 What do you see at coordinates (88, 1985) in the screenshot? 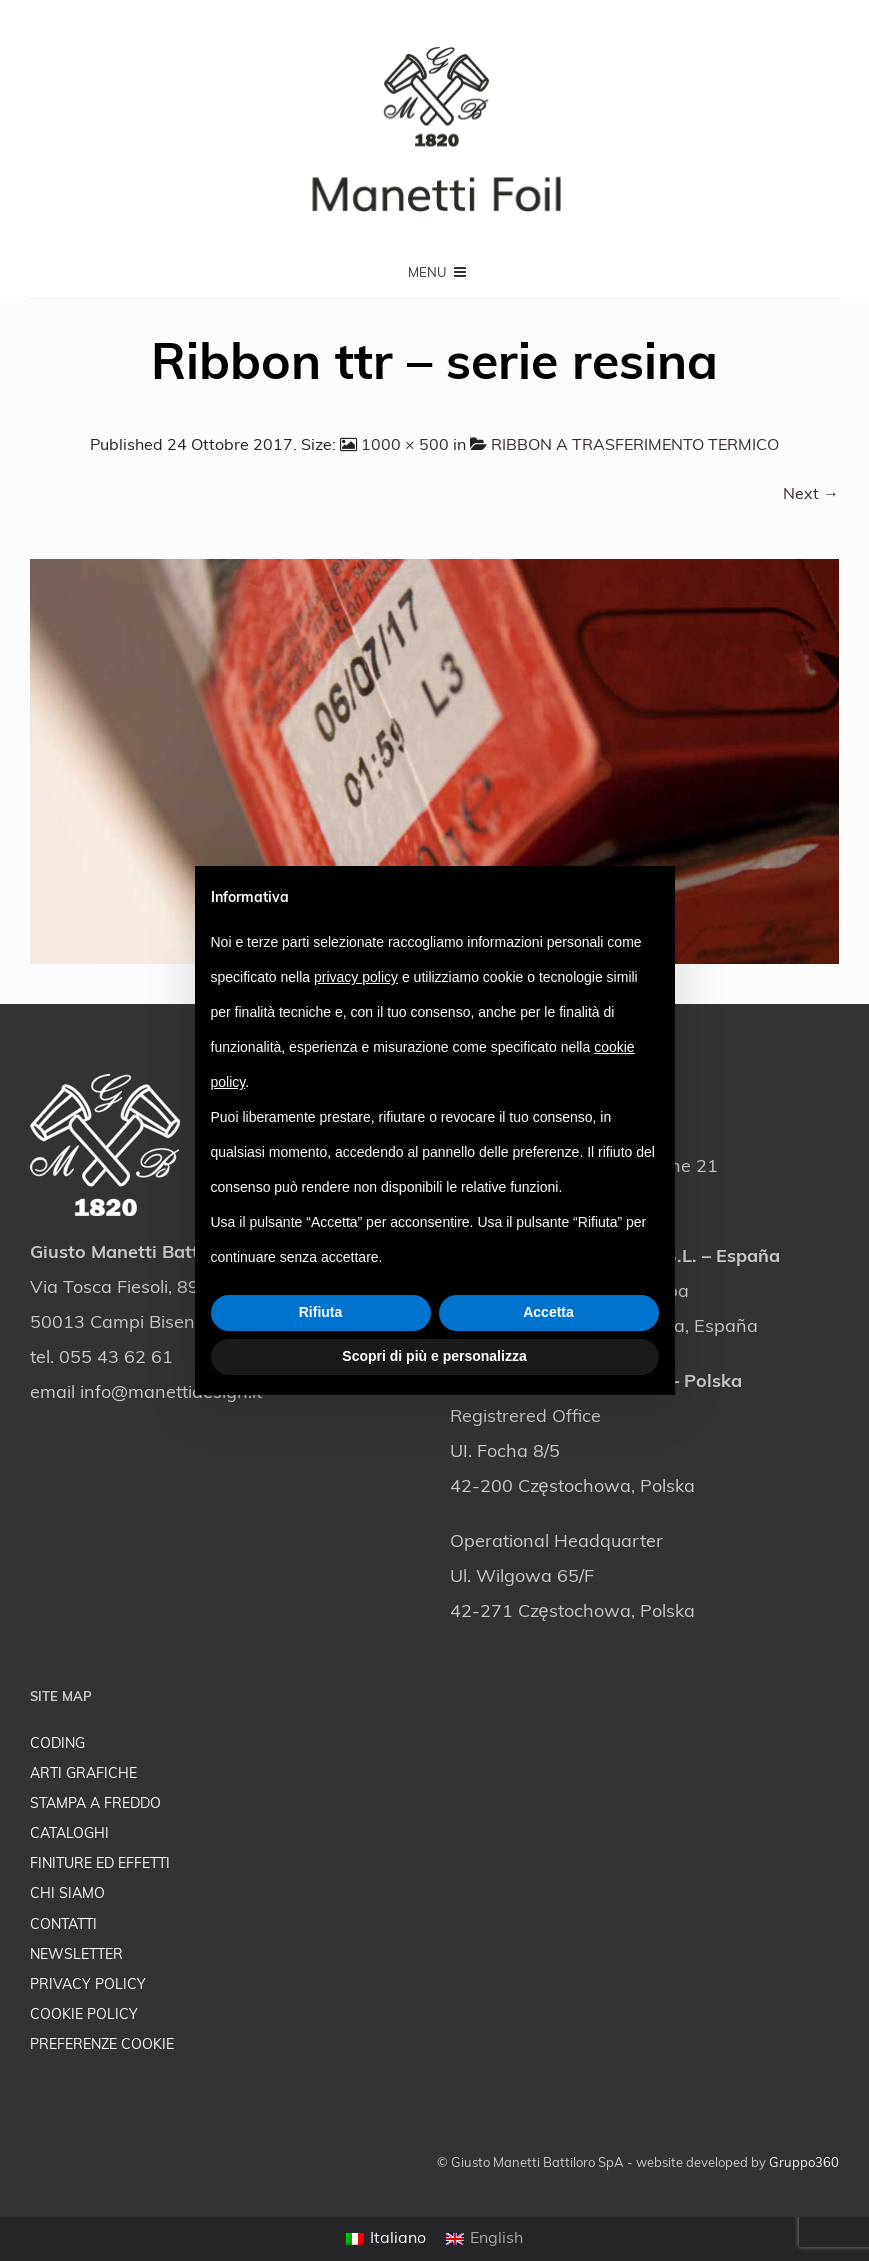
I see `PRIVACY POLICY` at bounding box center [88, 1985].